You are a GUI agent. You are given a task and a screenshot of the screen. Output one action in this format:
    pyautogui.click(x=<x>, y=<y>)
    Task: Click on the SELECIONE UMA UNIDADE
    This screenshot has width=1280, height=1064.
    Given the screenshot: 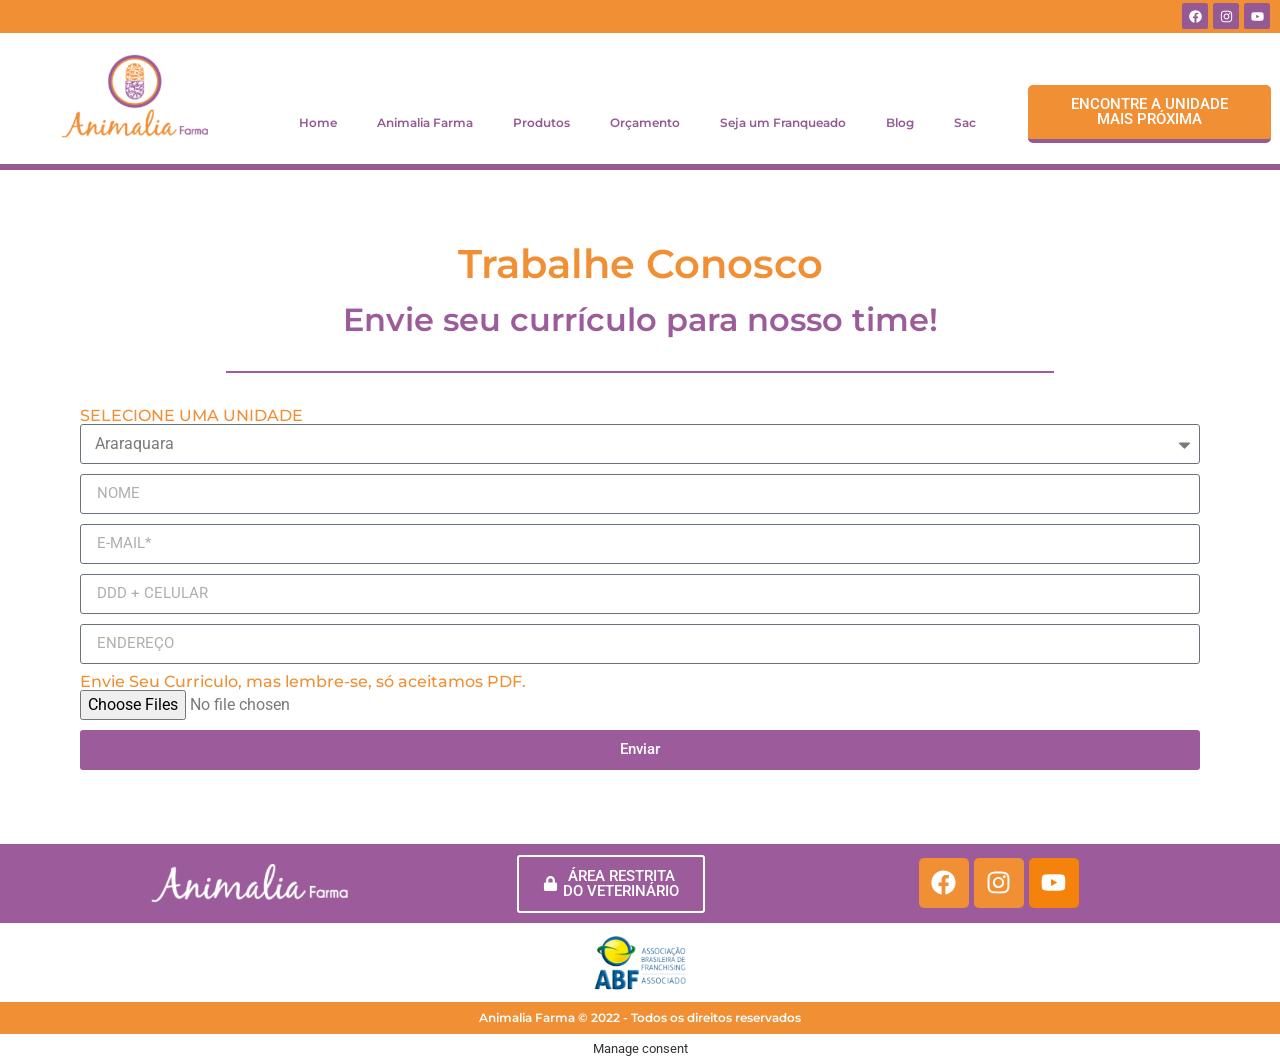 What is the action you would take?
    pyautogui.click(x=191, y=416)
    